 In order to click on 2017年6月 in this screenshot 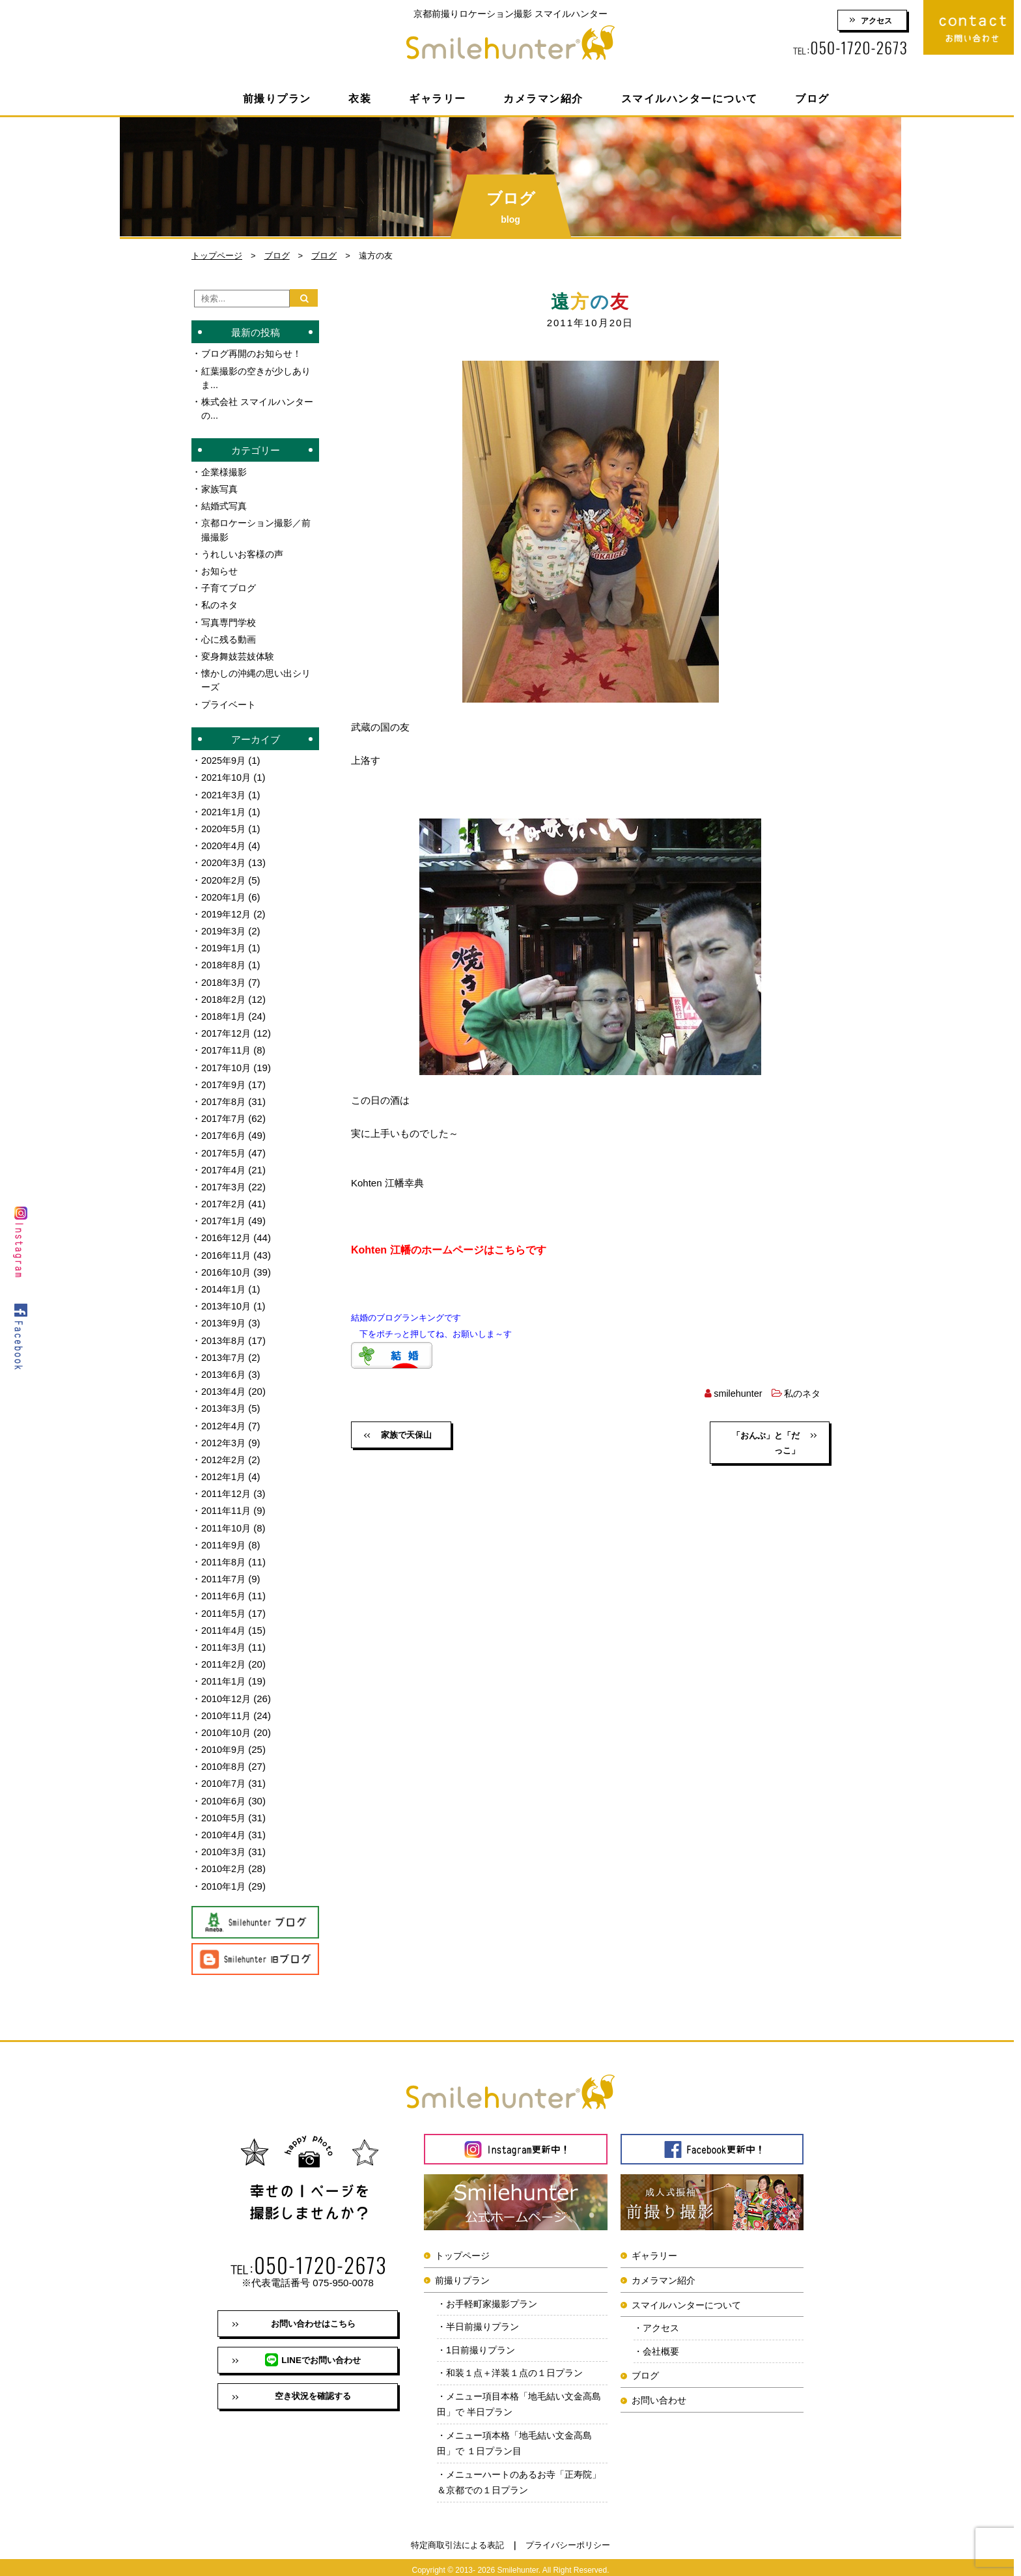, I will do `click(224, 1130)`.